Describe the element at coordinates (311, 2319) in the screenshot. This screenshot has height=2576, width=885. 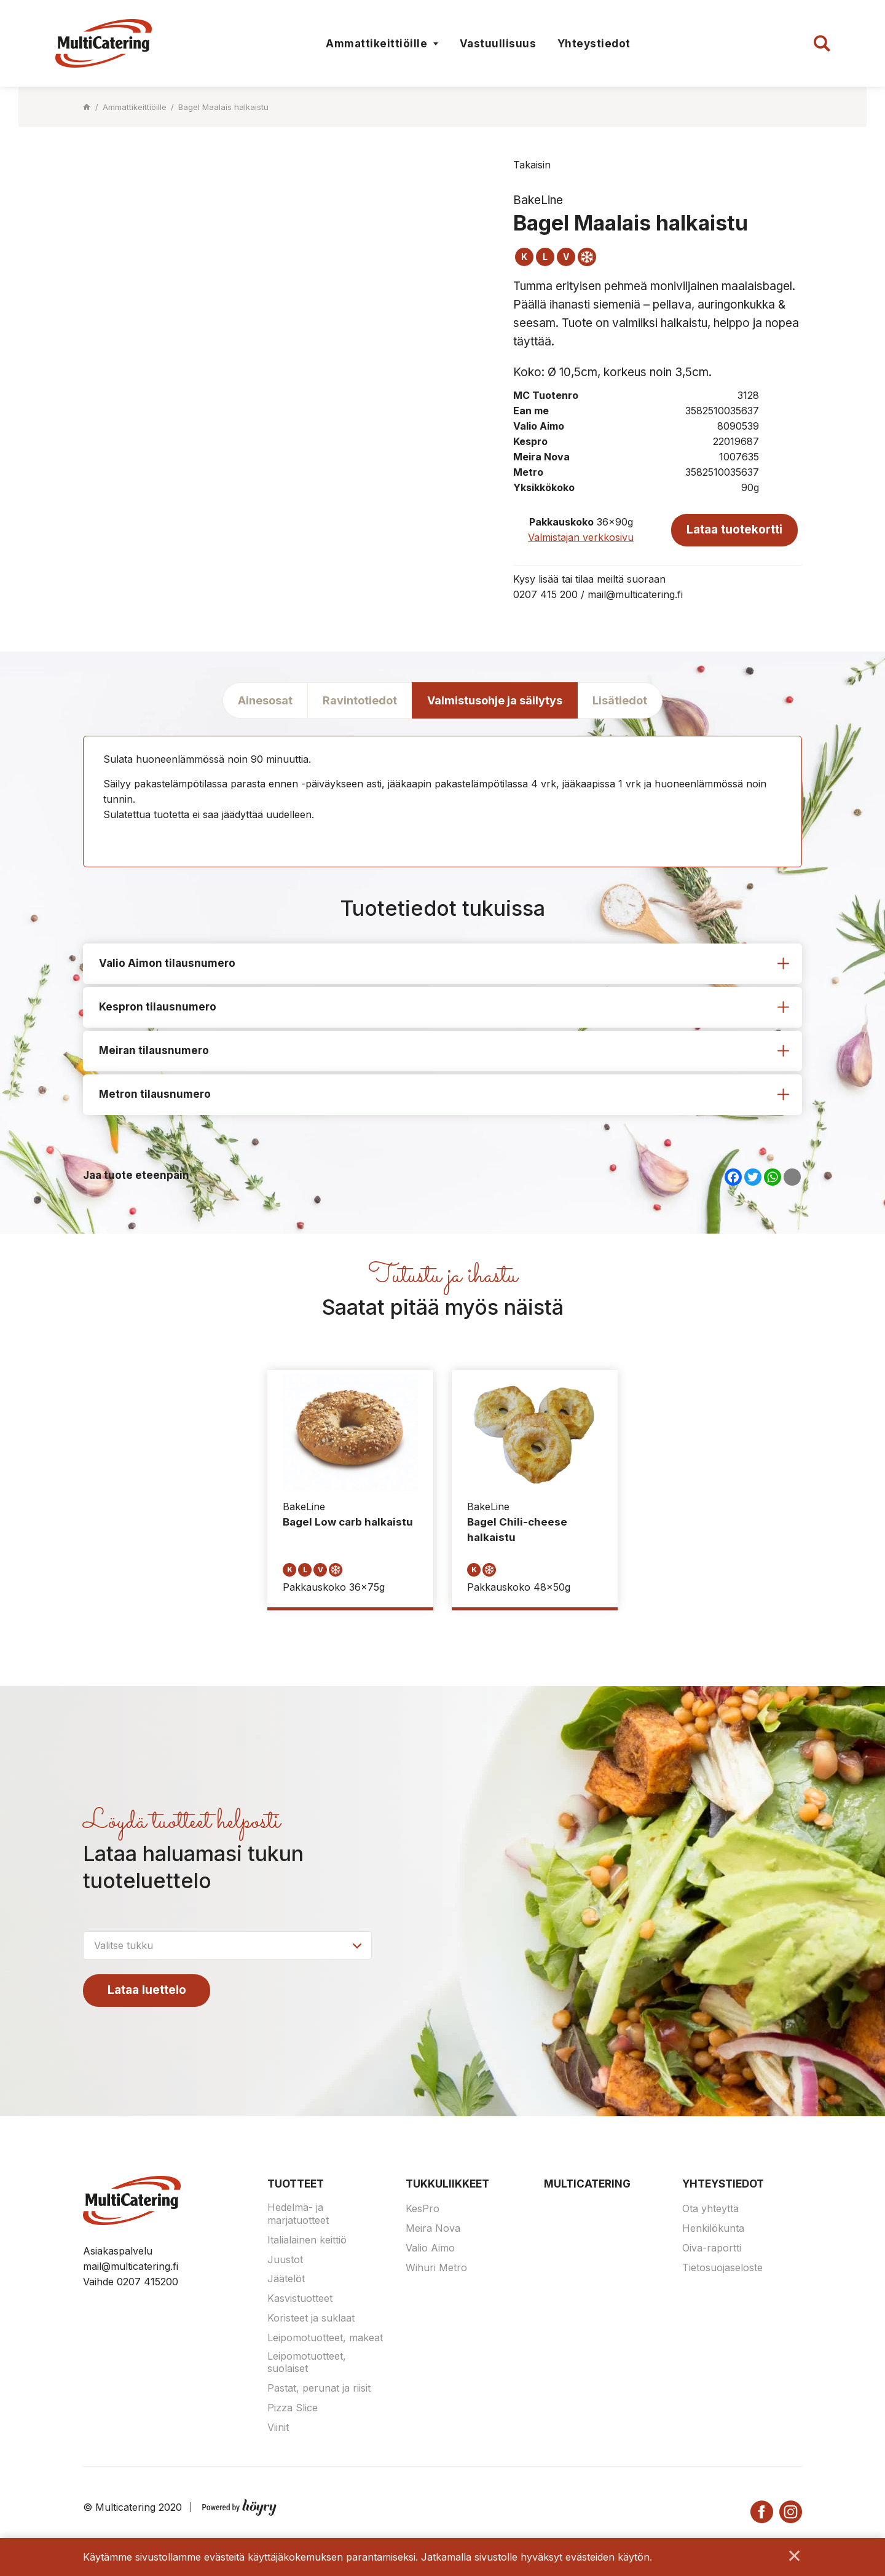
I see `Koristeet ja suklaat` at that location.